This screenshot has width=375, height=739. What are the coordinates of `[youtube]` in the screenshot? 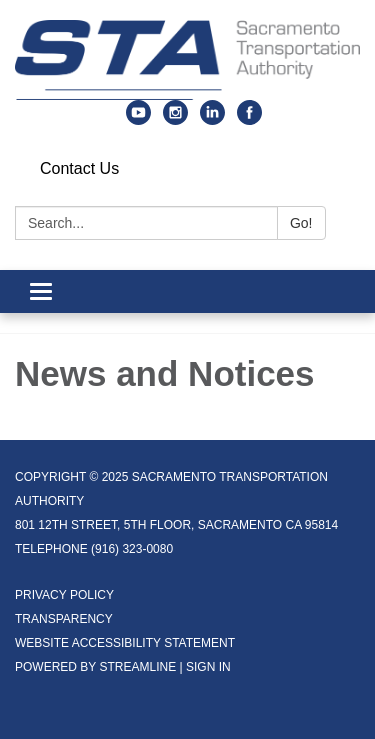 It's located at (138, 119).